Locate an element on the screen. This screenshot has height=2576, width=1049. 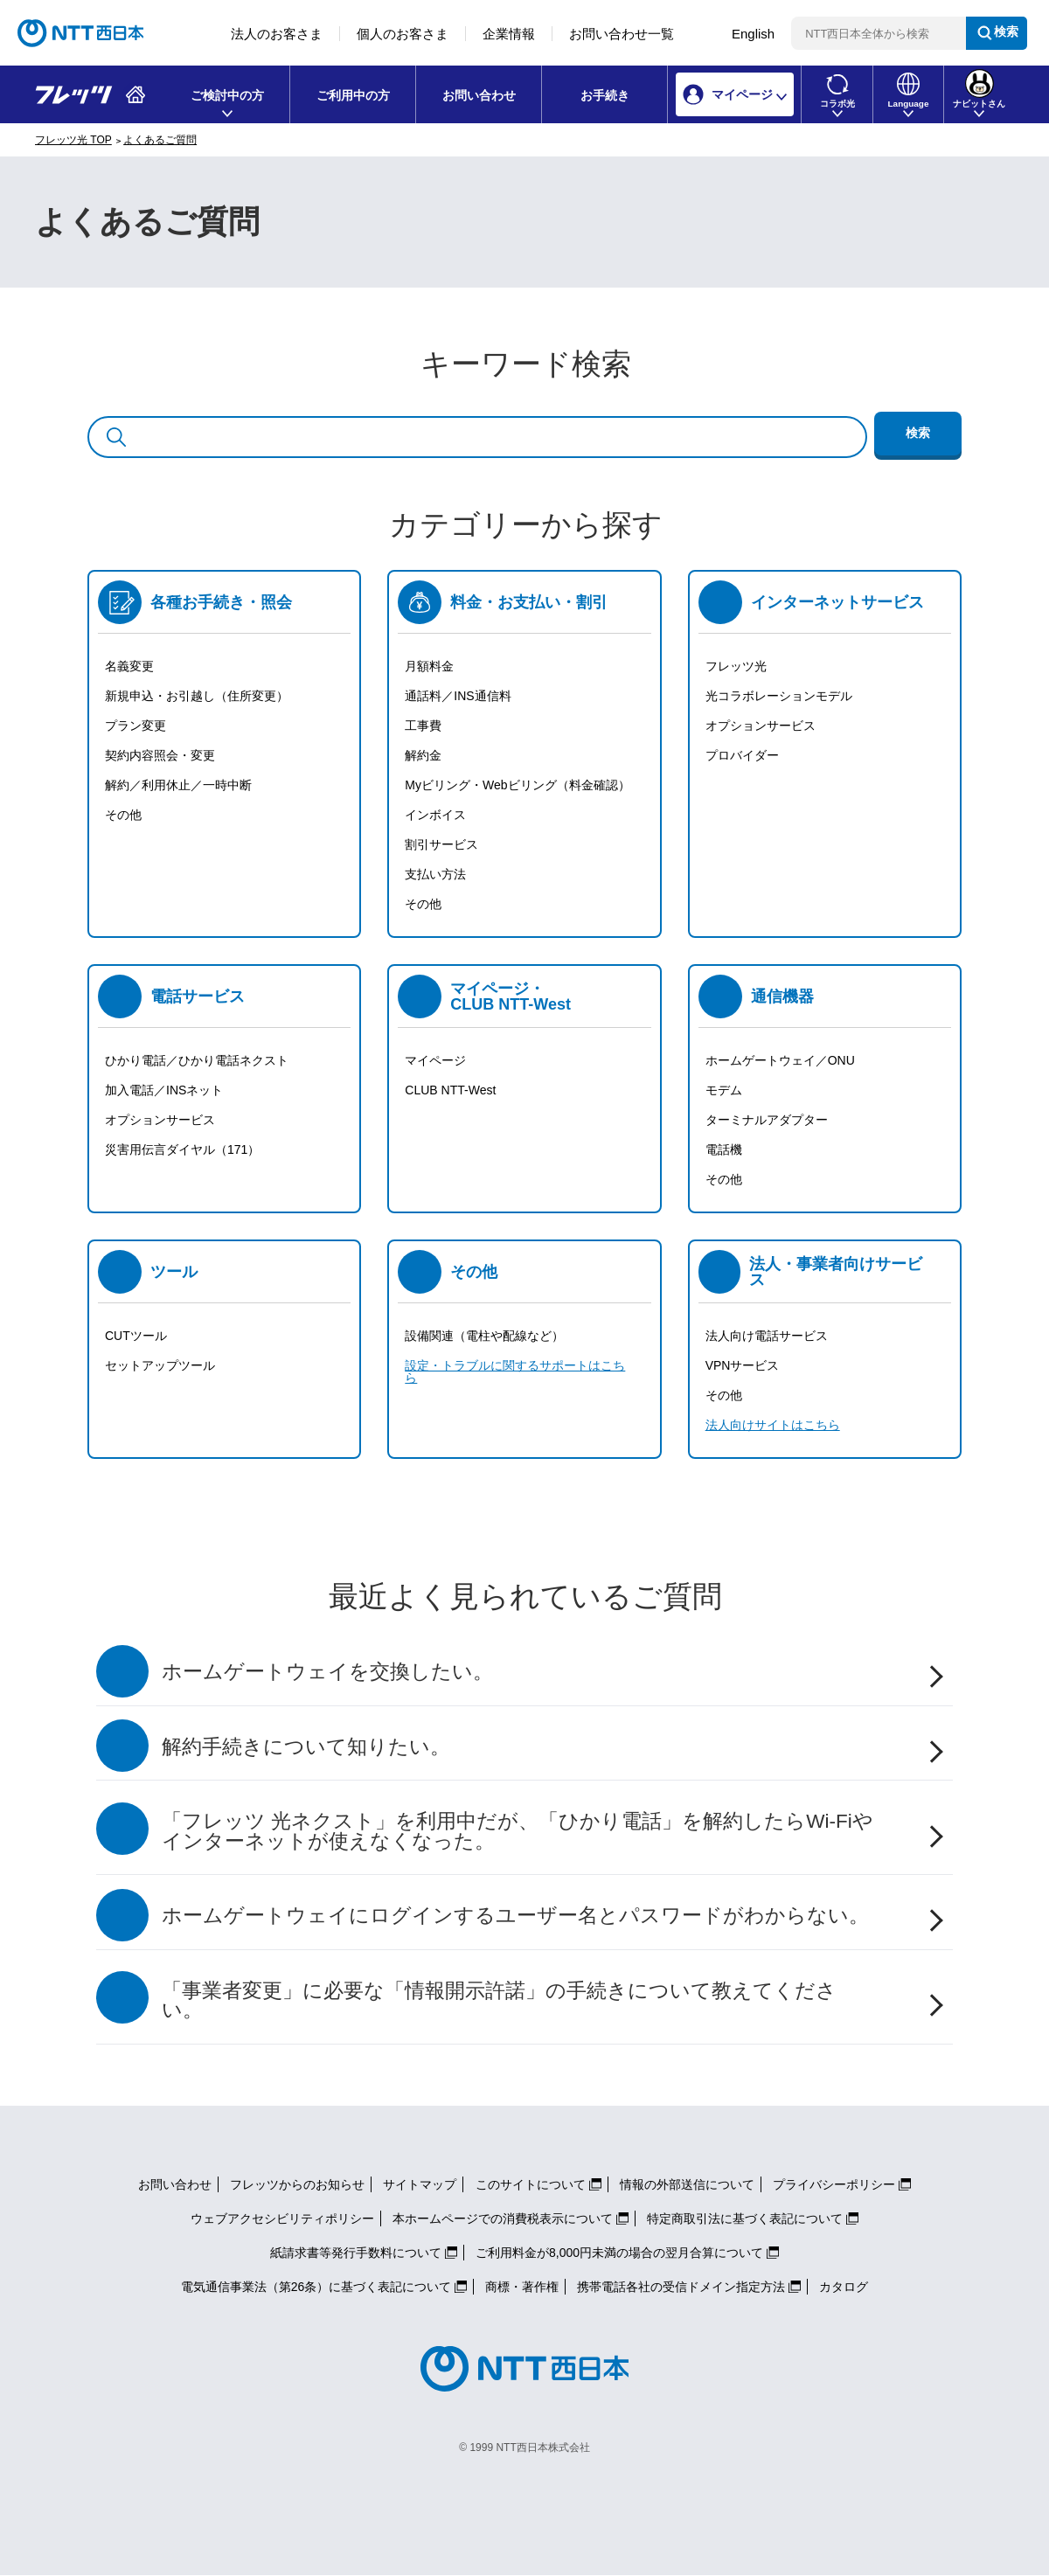
支払い方法 is located at coordinates (435, 874).